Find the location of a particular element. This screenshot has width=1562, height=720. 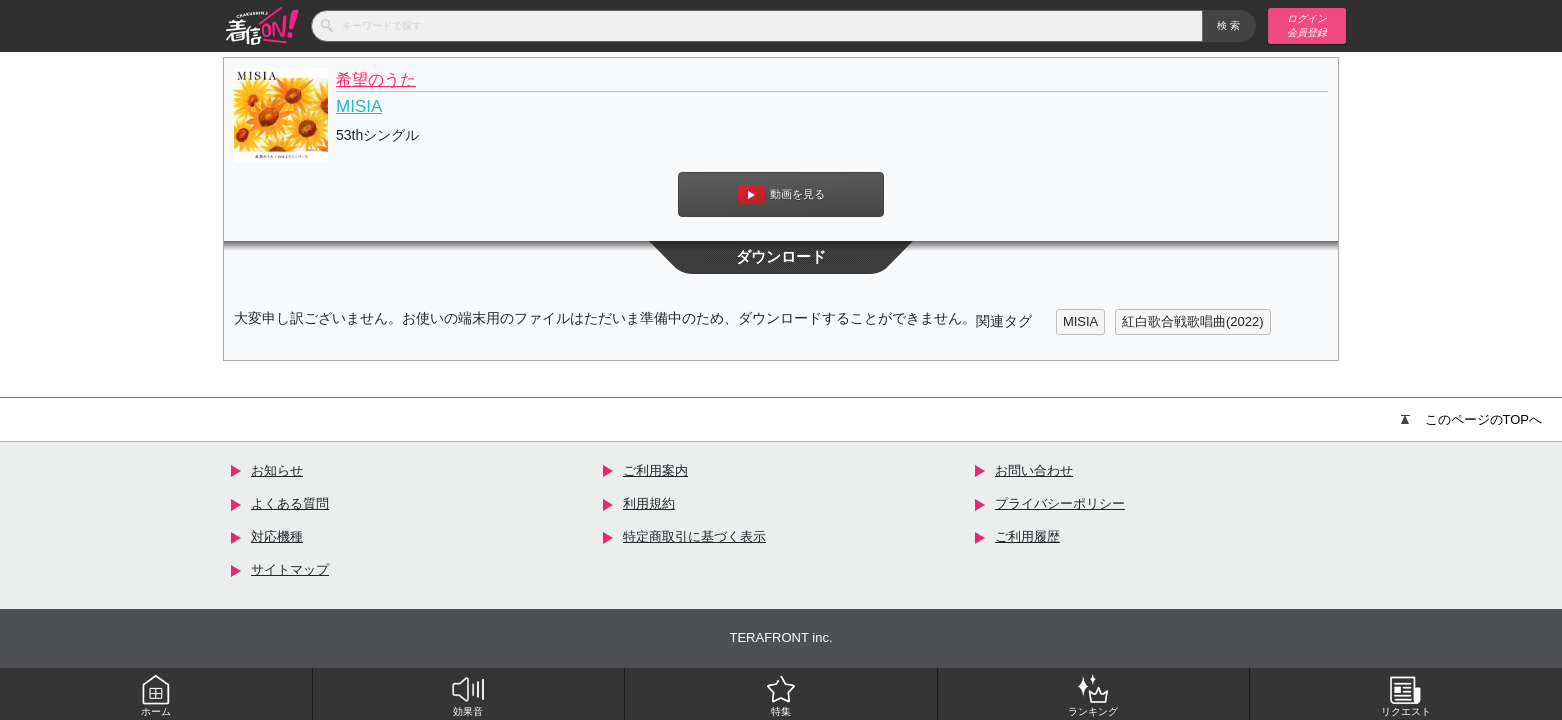

ランキング is located at coordinates (1093, 695).